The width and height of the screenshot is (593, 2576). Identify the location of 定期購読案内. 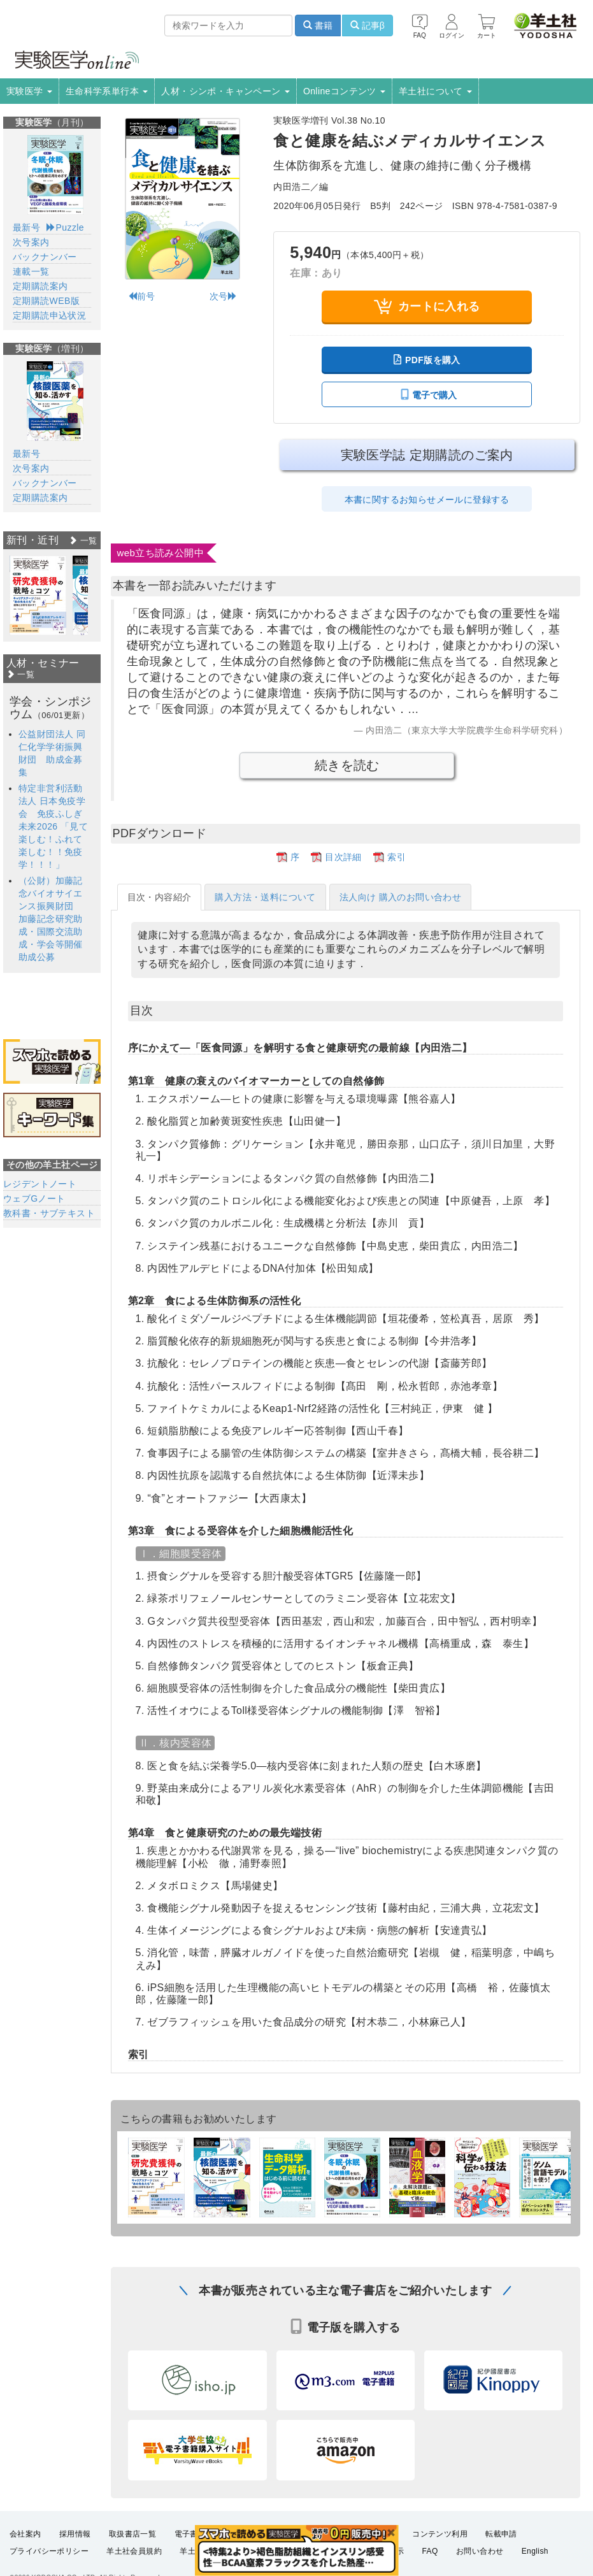
(40, 286).